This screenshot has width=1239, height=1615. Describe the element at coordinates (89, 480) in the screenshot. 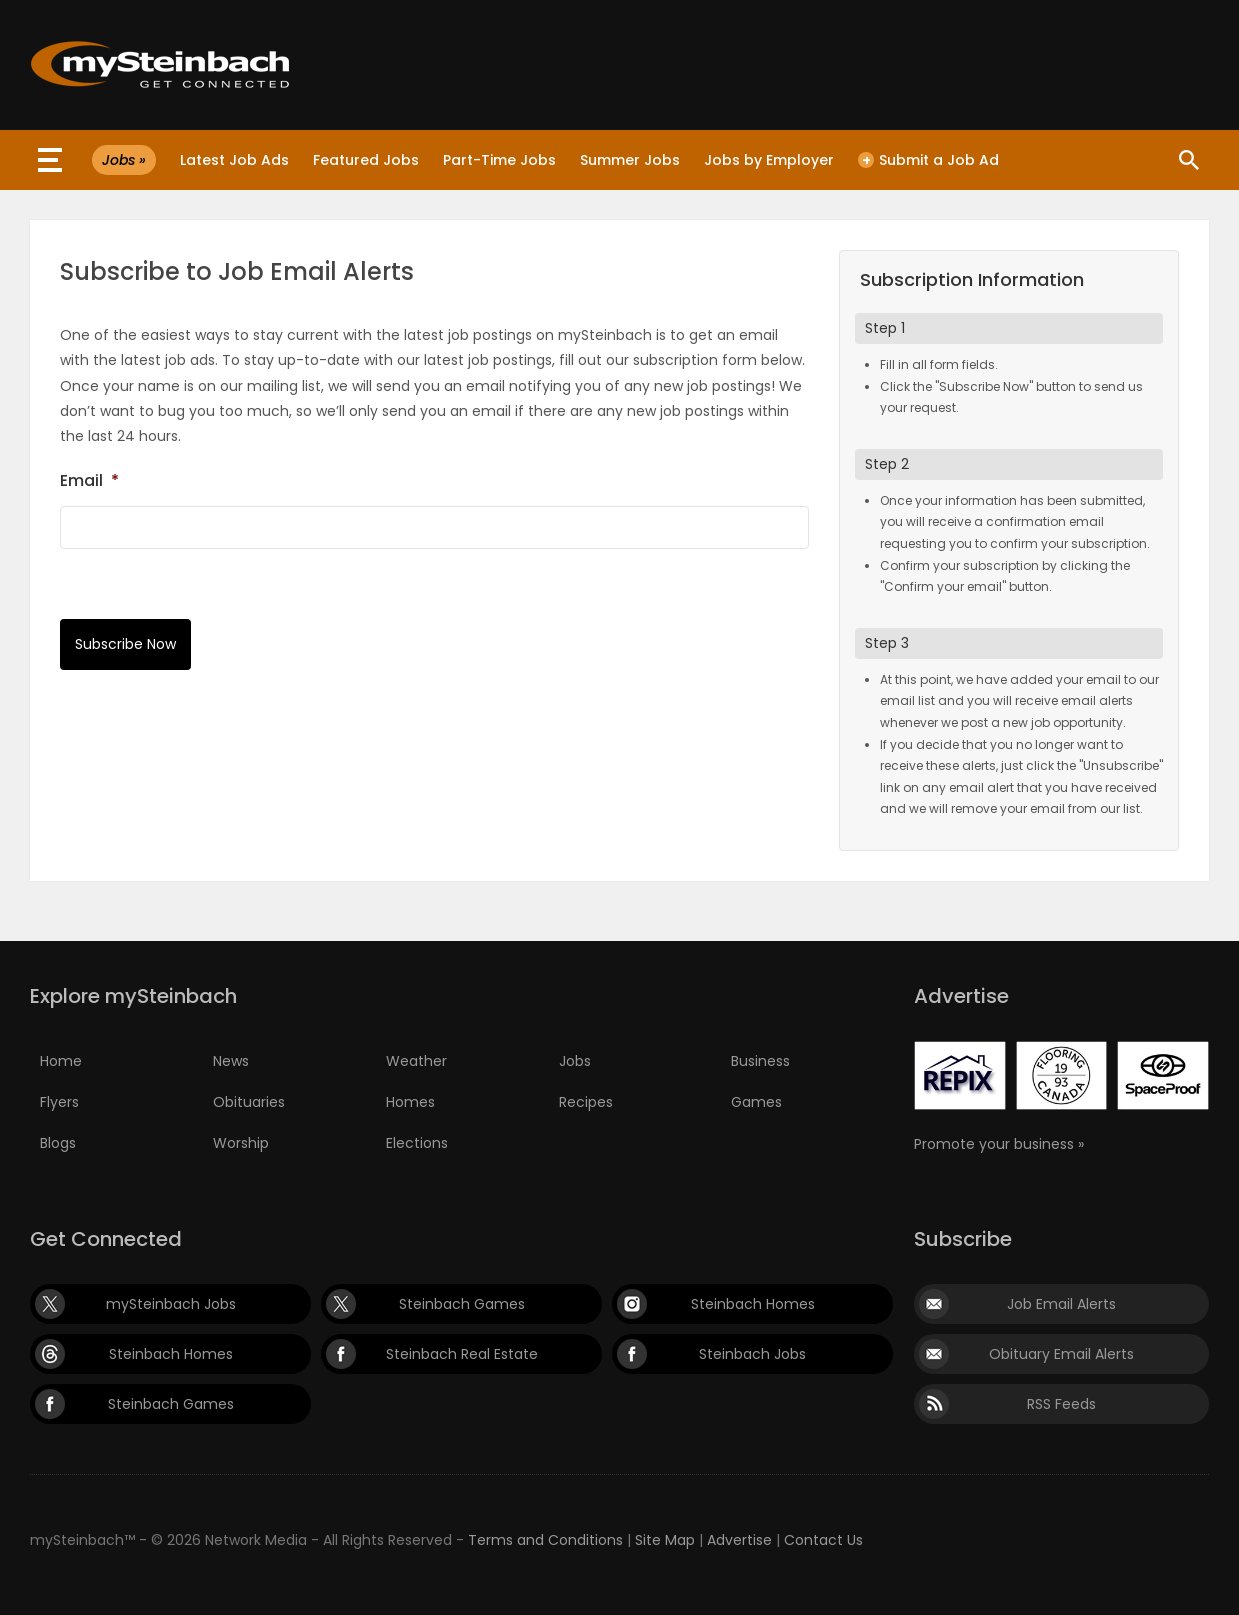

I see `Email` at that location.